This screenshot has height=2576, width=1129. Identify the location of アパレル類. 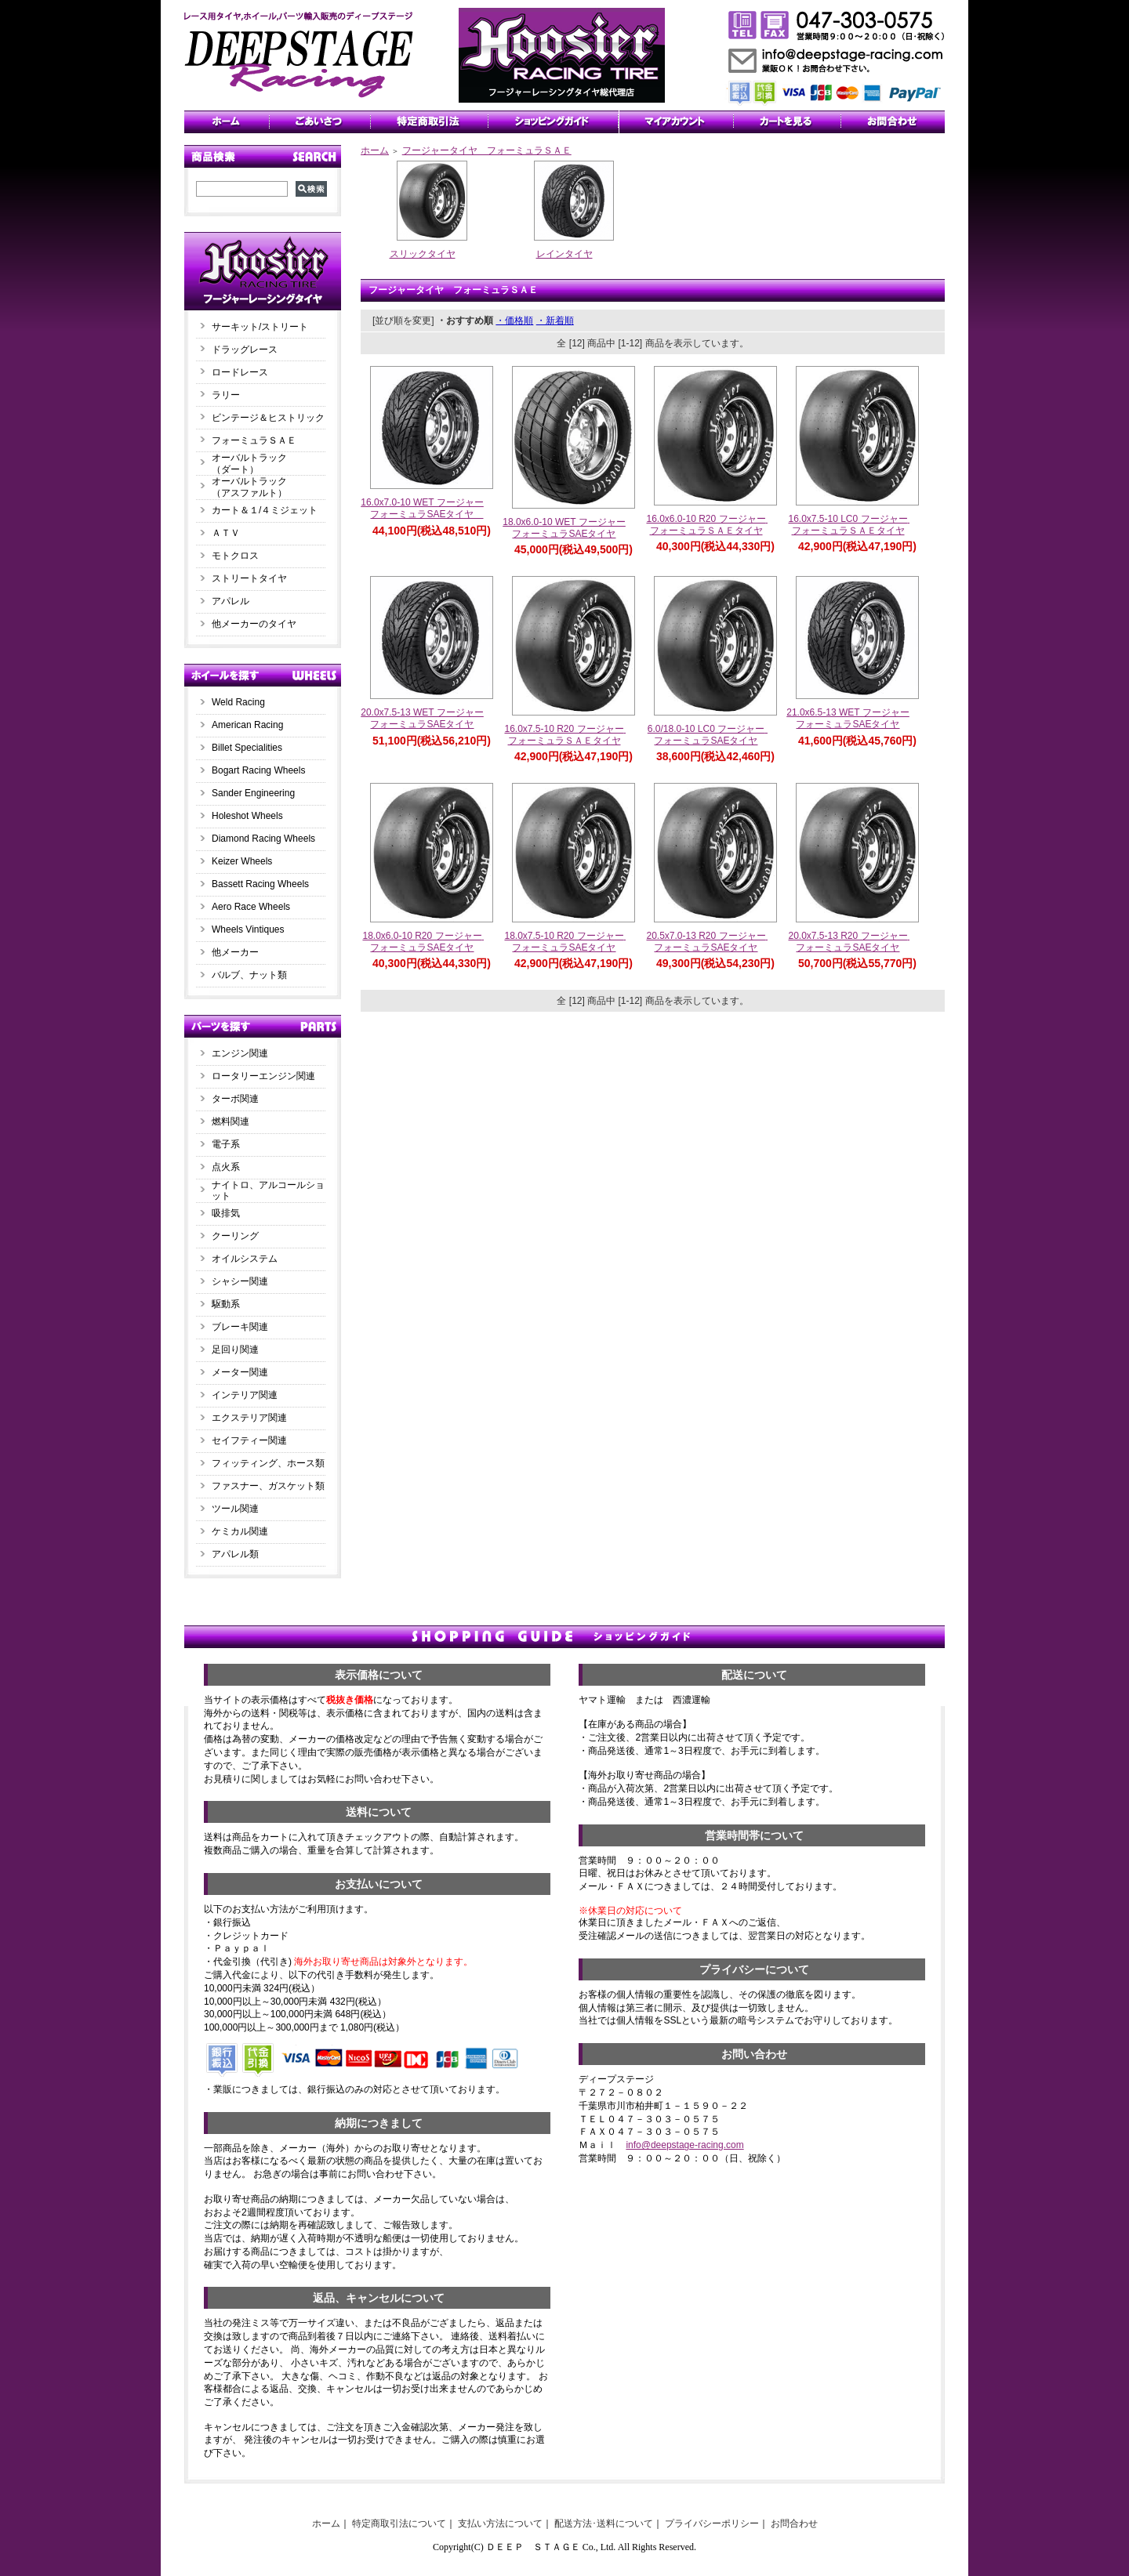
(235, 1554).